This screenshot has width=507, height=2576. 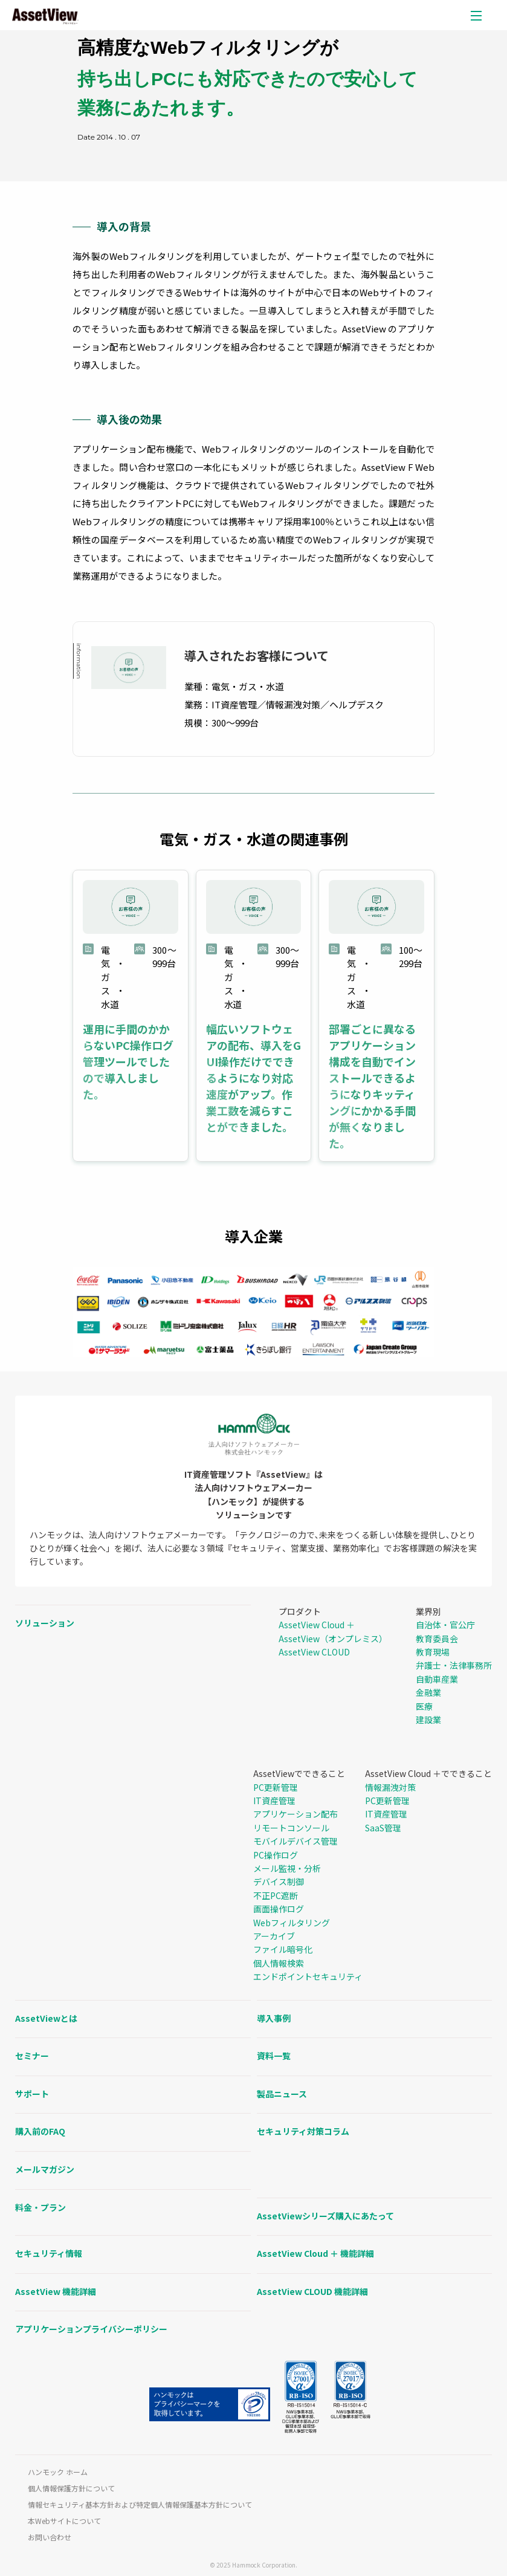 What do you see at coordinates (314, 1652) in the screenshot?
I see `AssetView CLOUD` at bounding box center [314, 1652].